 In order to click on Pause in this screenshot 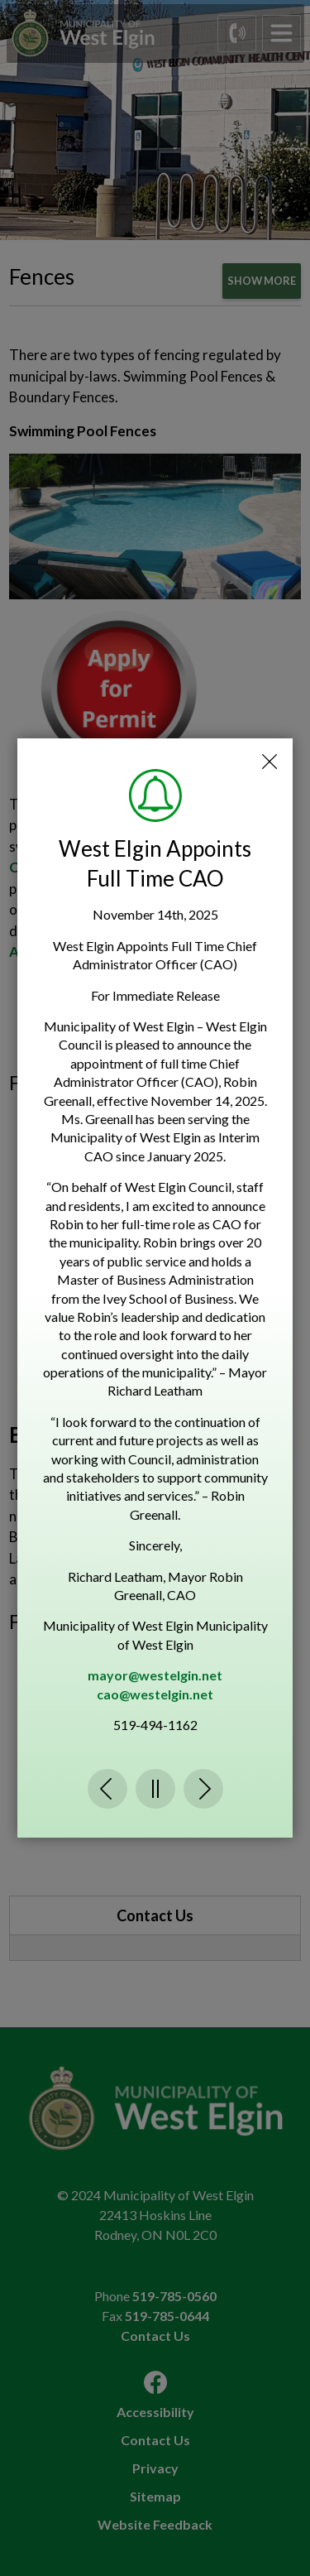, I will do `click(155, 1789)`.